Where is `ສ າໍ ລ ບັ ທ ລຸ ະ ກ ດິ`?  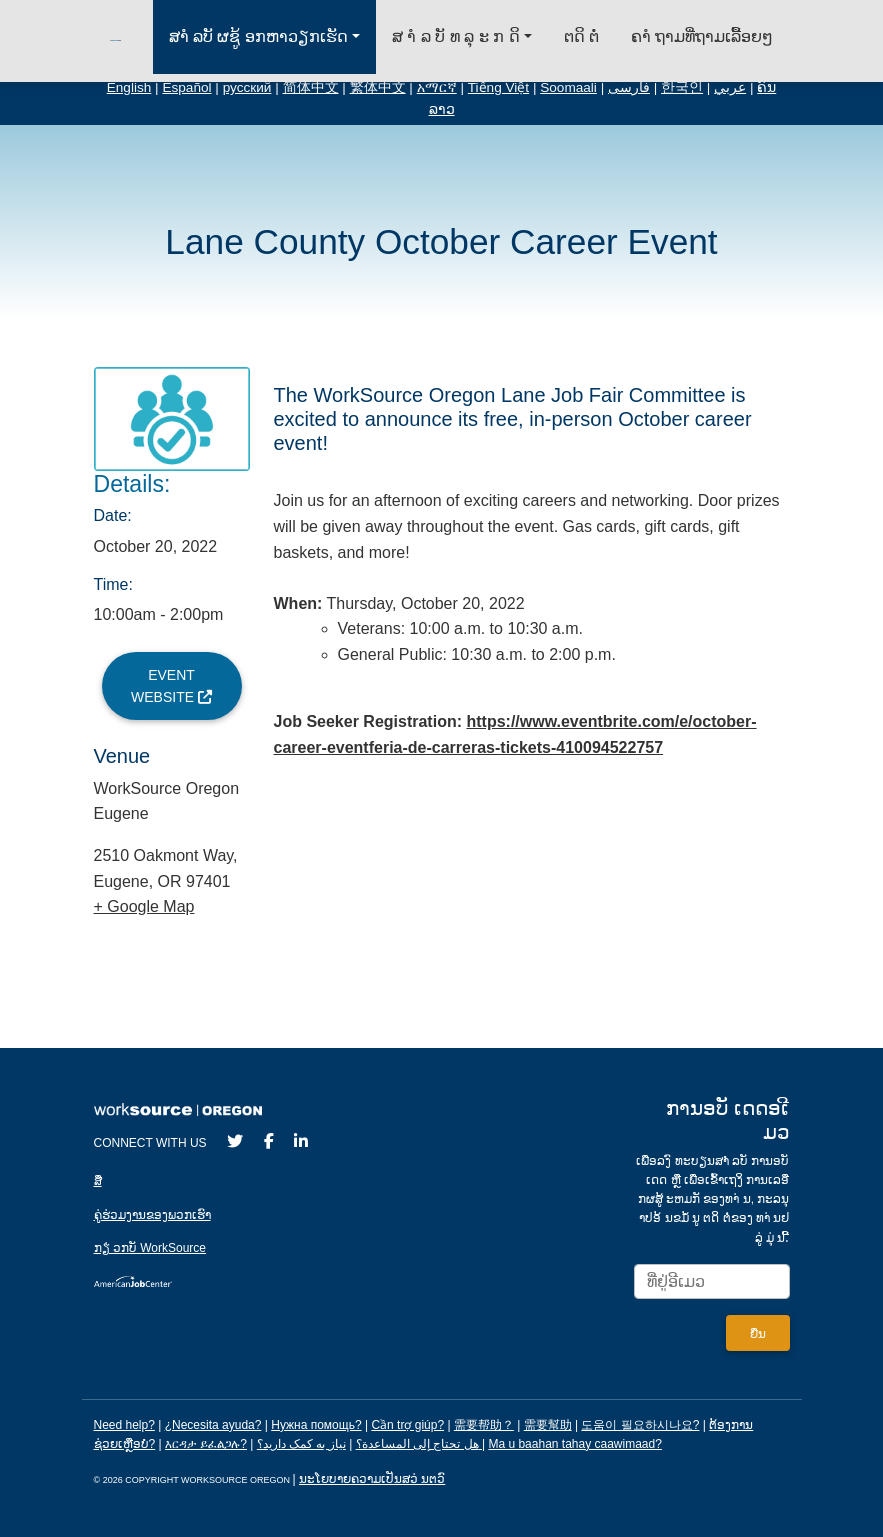 ສ າໍ ລ ບັ ທ ລຸ ະ ກ ດິ is located at coordinates (456, 36).